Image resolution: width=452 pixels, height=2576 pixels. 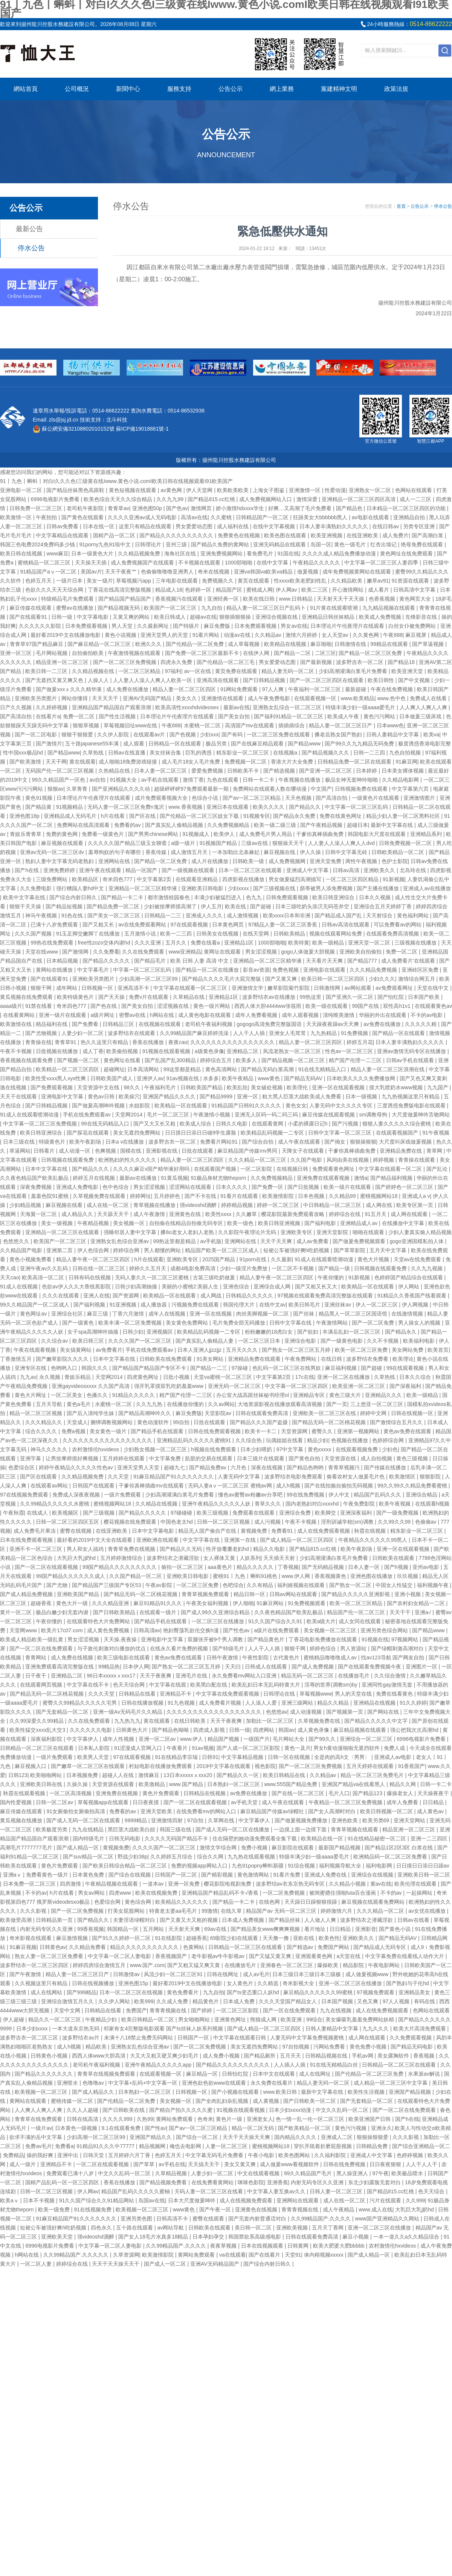 What do you see at coordinates (295, 816) in the screenshot?
I see `国产精品永久免费` at bounding box center [295, 816].